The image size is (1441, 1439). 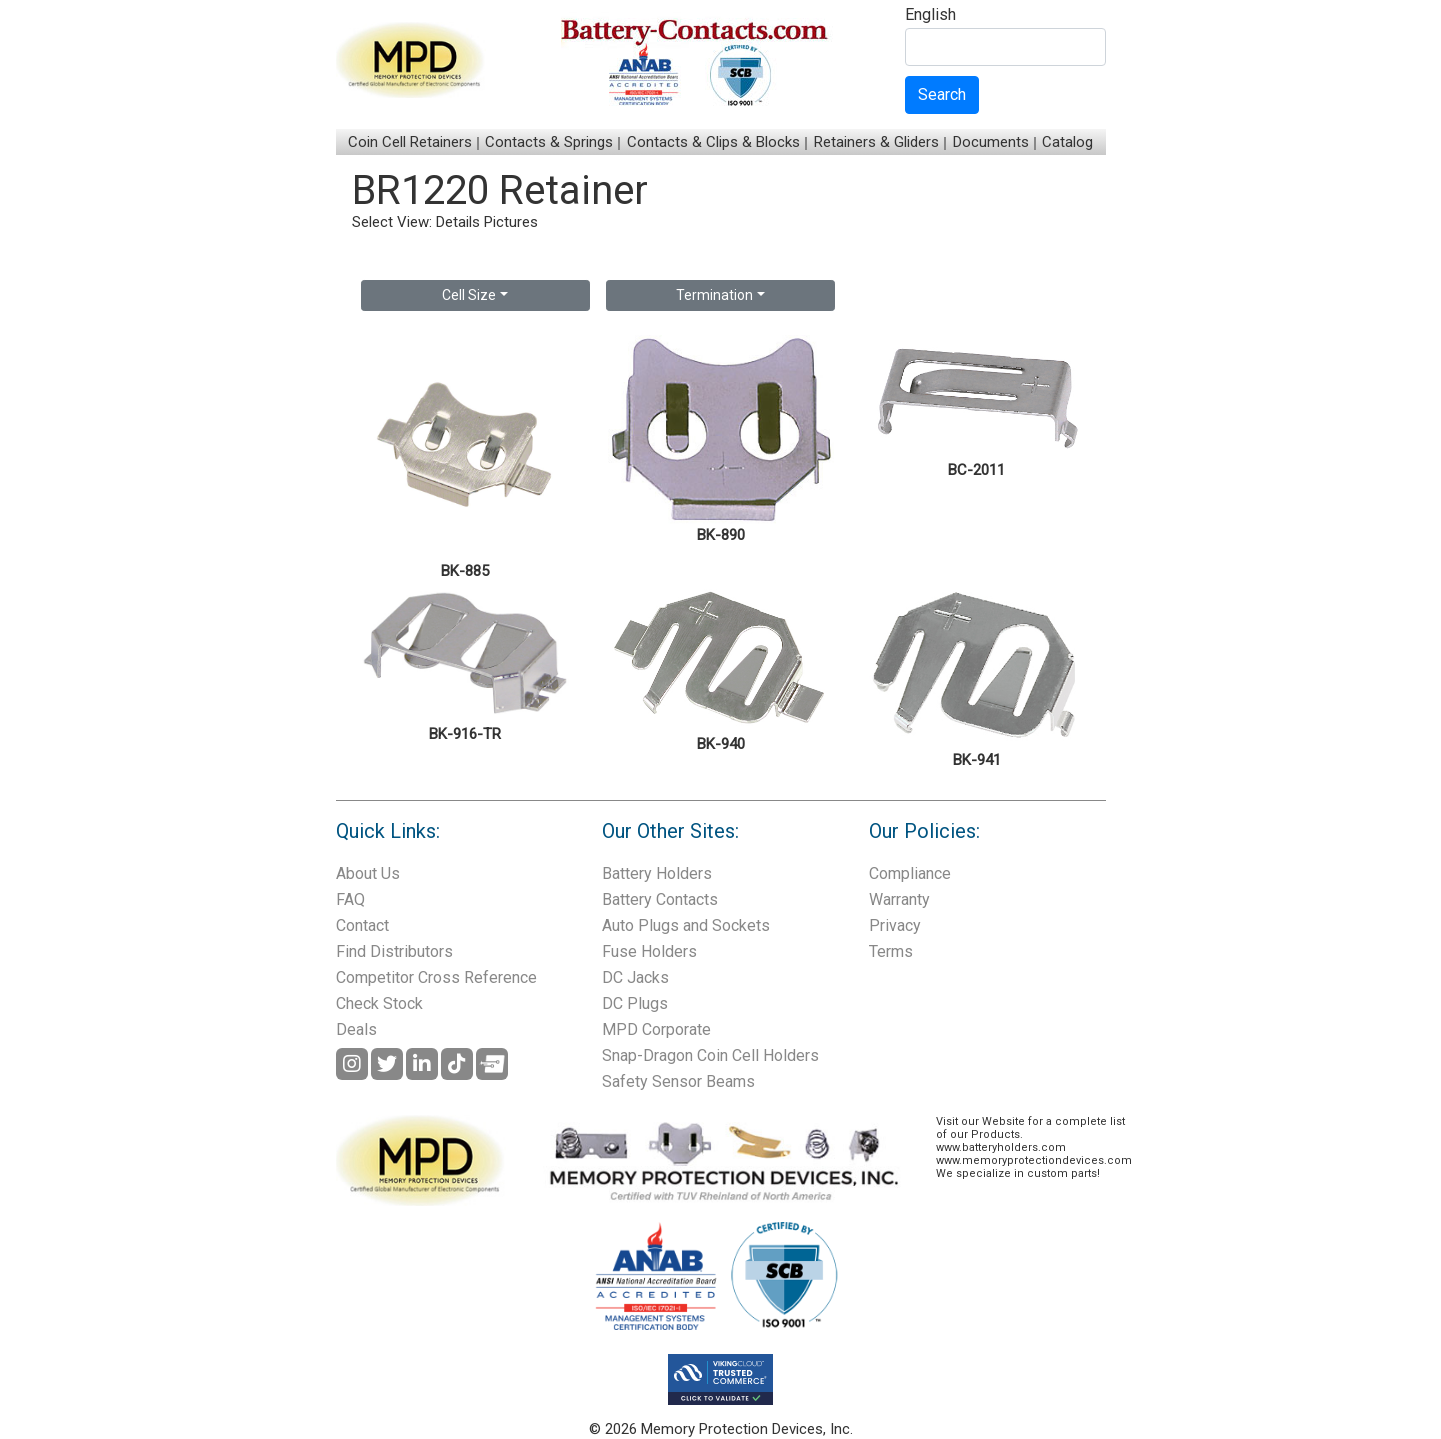 I want to click on Warranty, so click(x=899, y=899).